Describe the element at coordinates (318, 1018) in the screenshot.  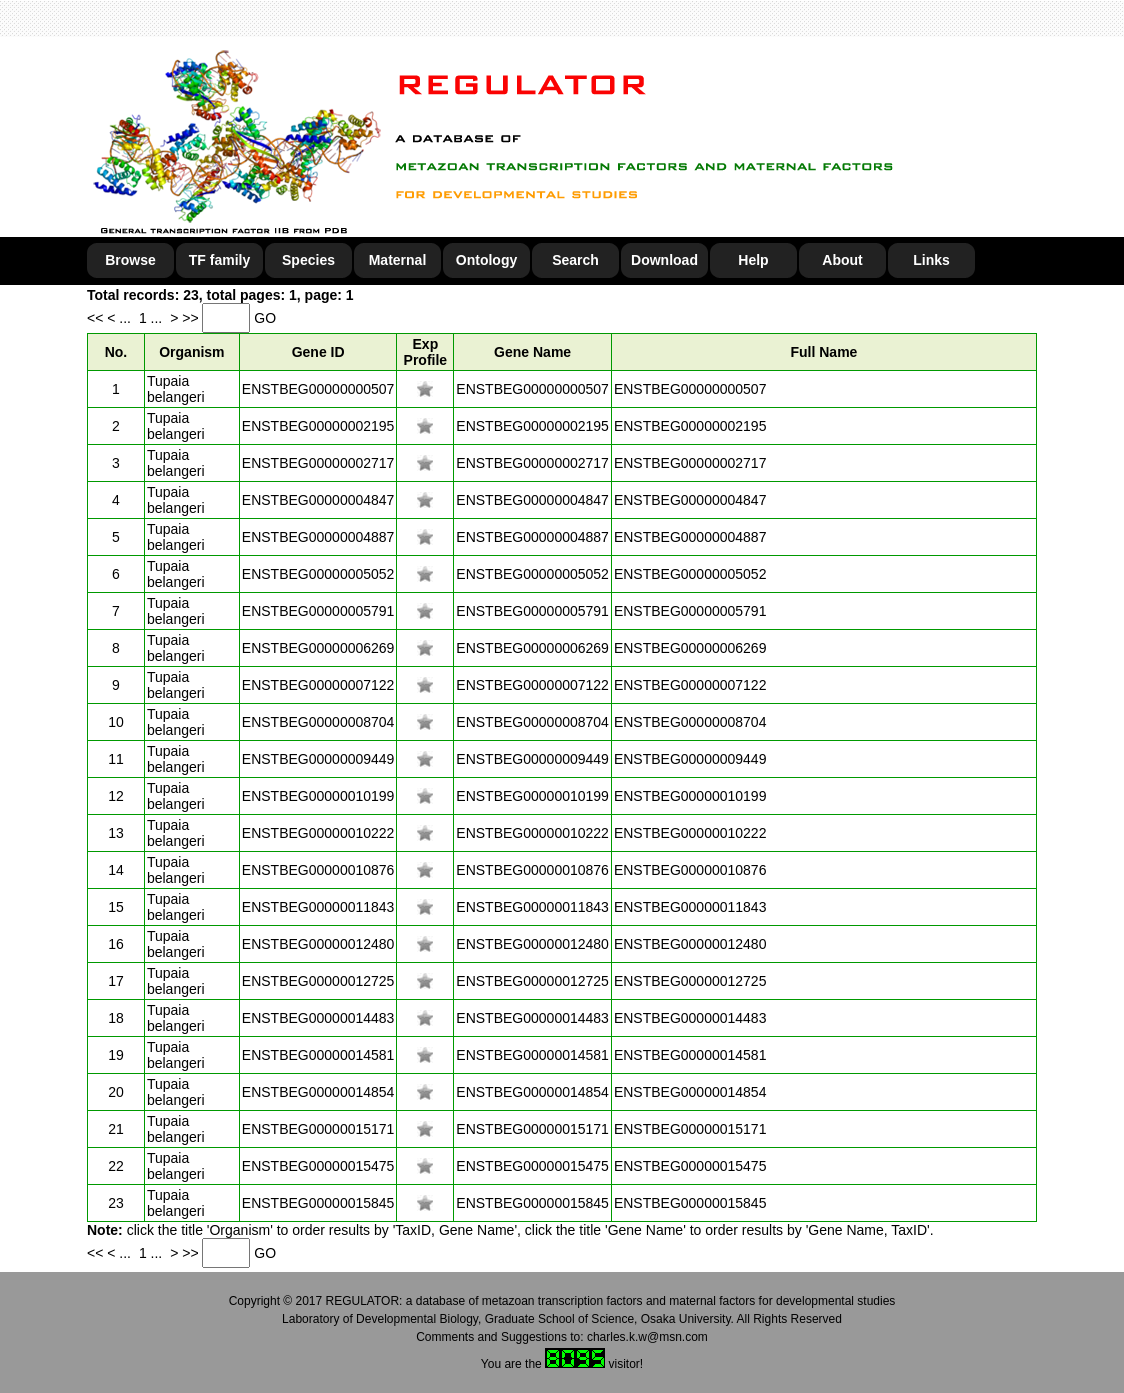
I see `ENSTBEG00000014483` at that location.